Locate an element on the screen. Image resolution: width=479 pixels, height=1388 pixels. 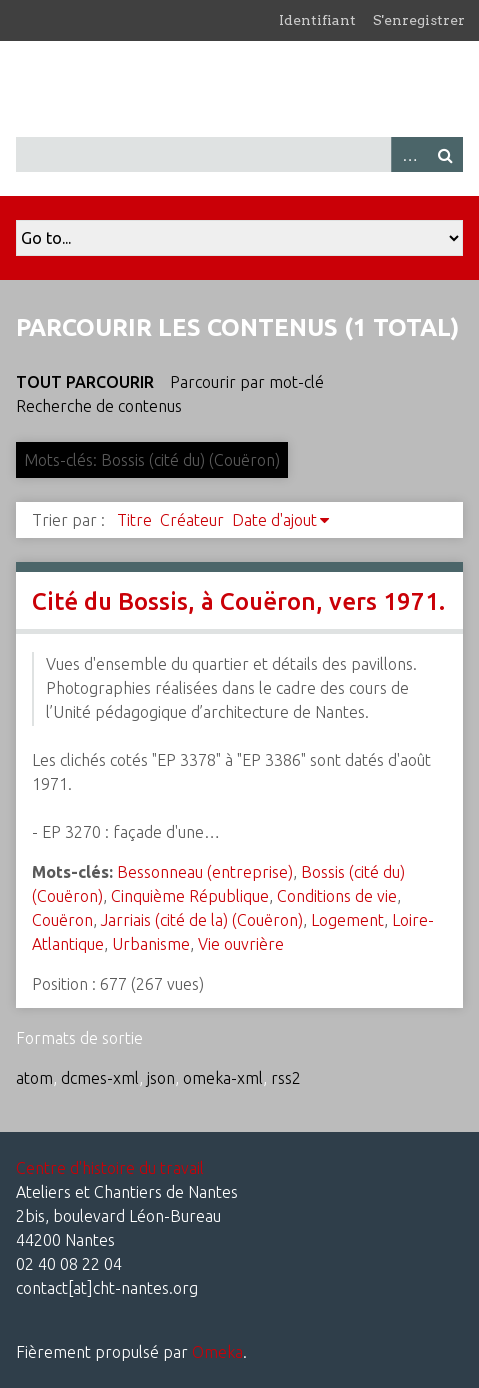
Identifiant is located at coordinates (317, 20).